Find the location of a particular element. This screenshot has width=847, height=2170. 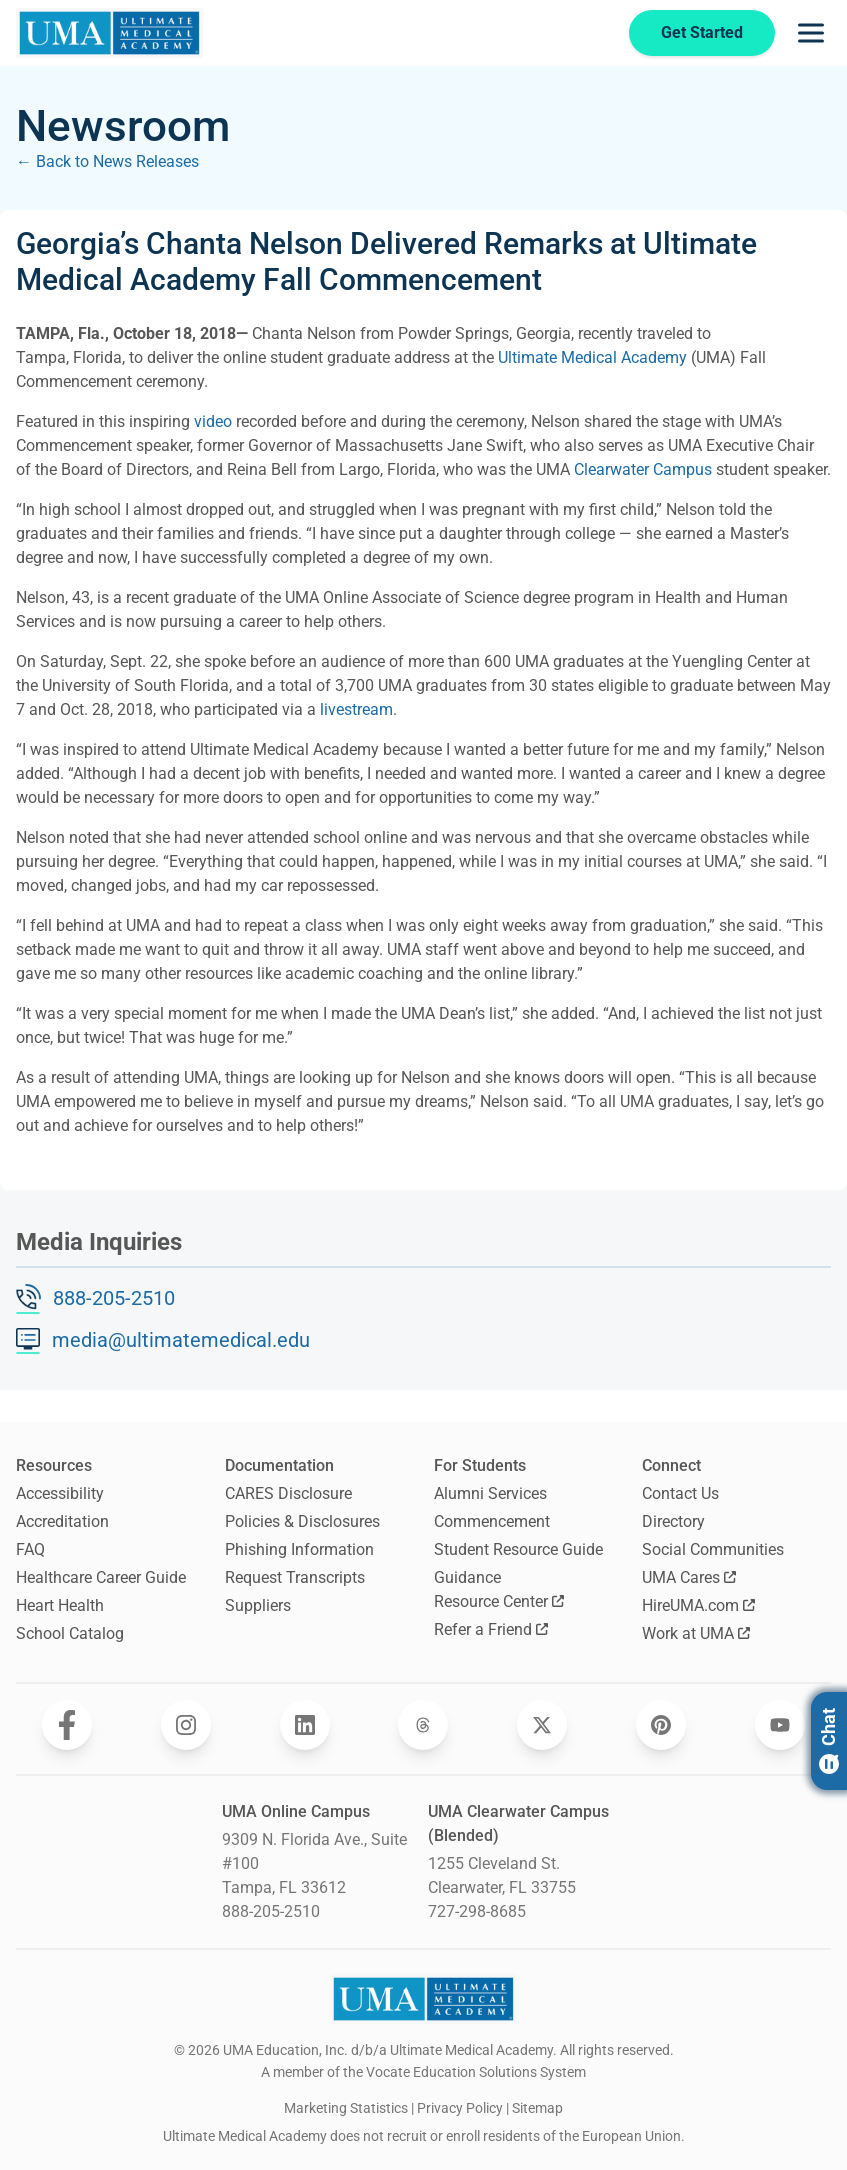

Heart Health is located at coordinates (60, 1605).